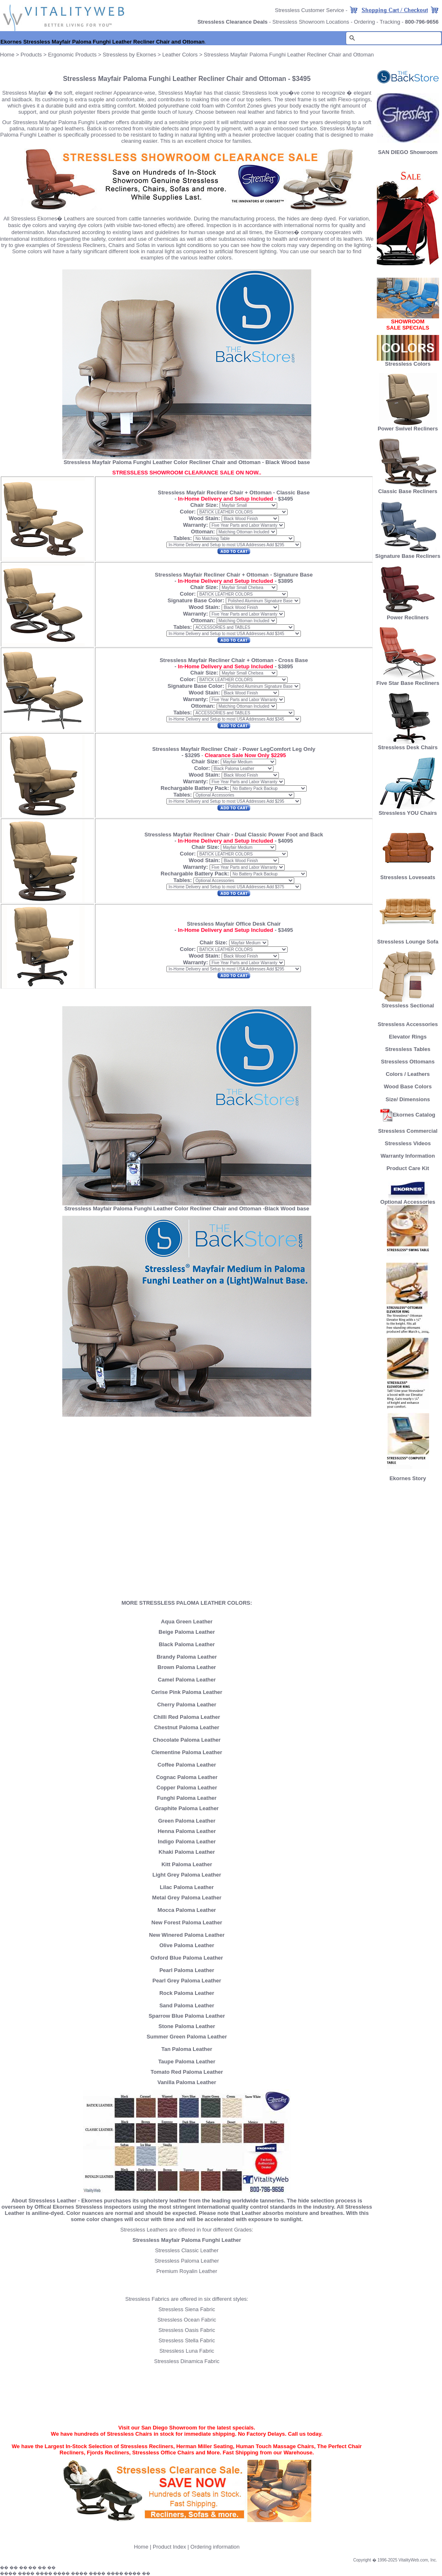 This screenshot has width=442, height=2576. I want to click on Tracking, so click(390, 22).